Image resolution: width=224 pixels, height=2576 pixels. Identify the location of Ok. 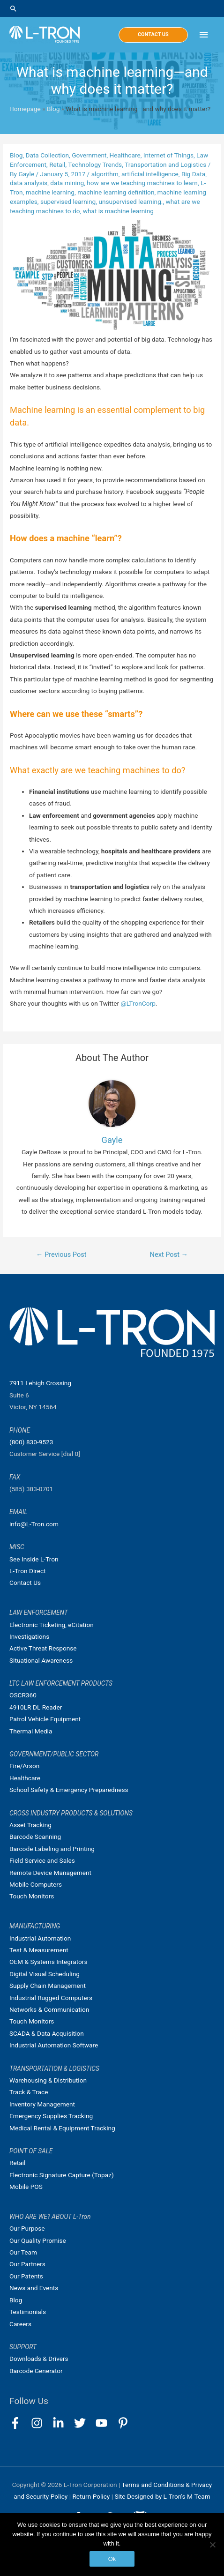
(112, 2558).